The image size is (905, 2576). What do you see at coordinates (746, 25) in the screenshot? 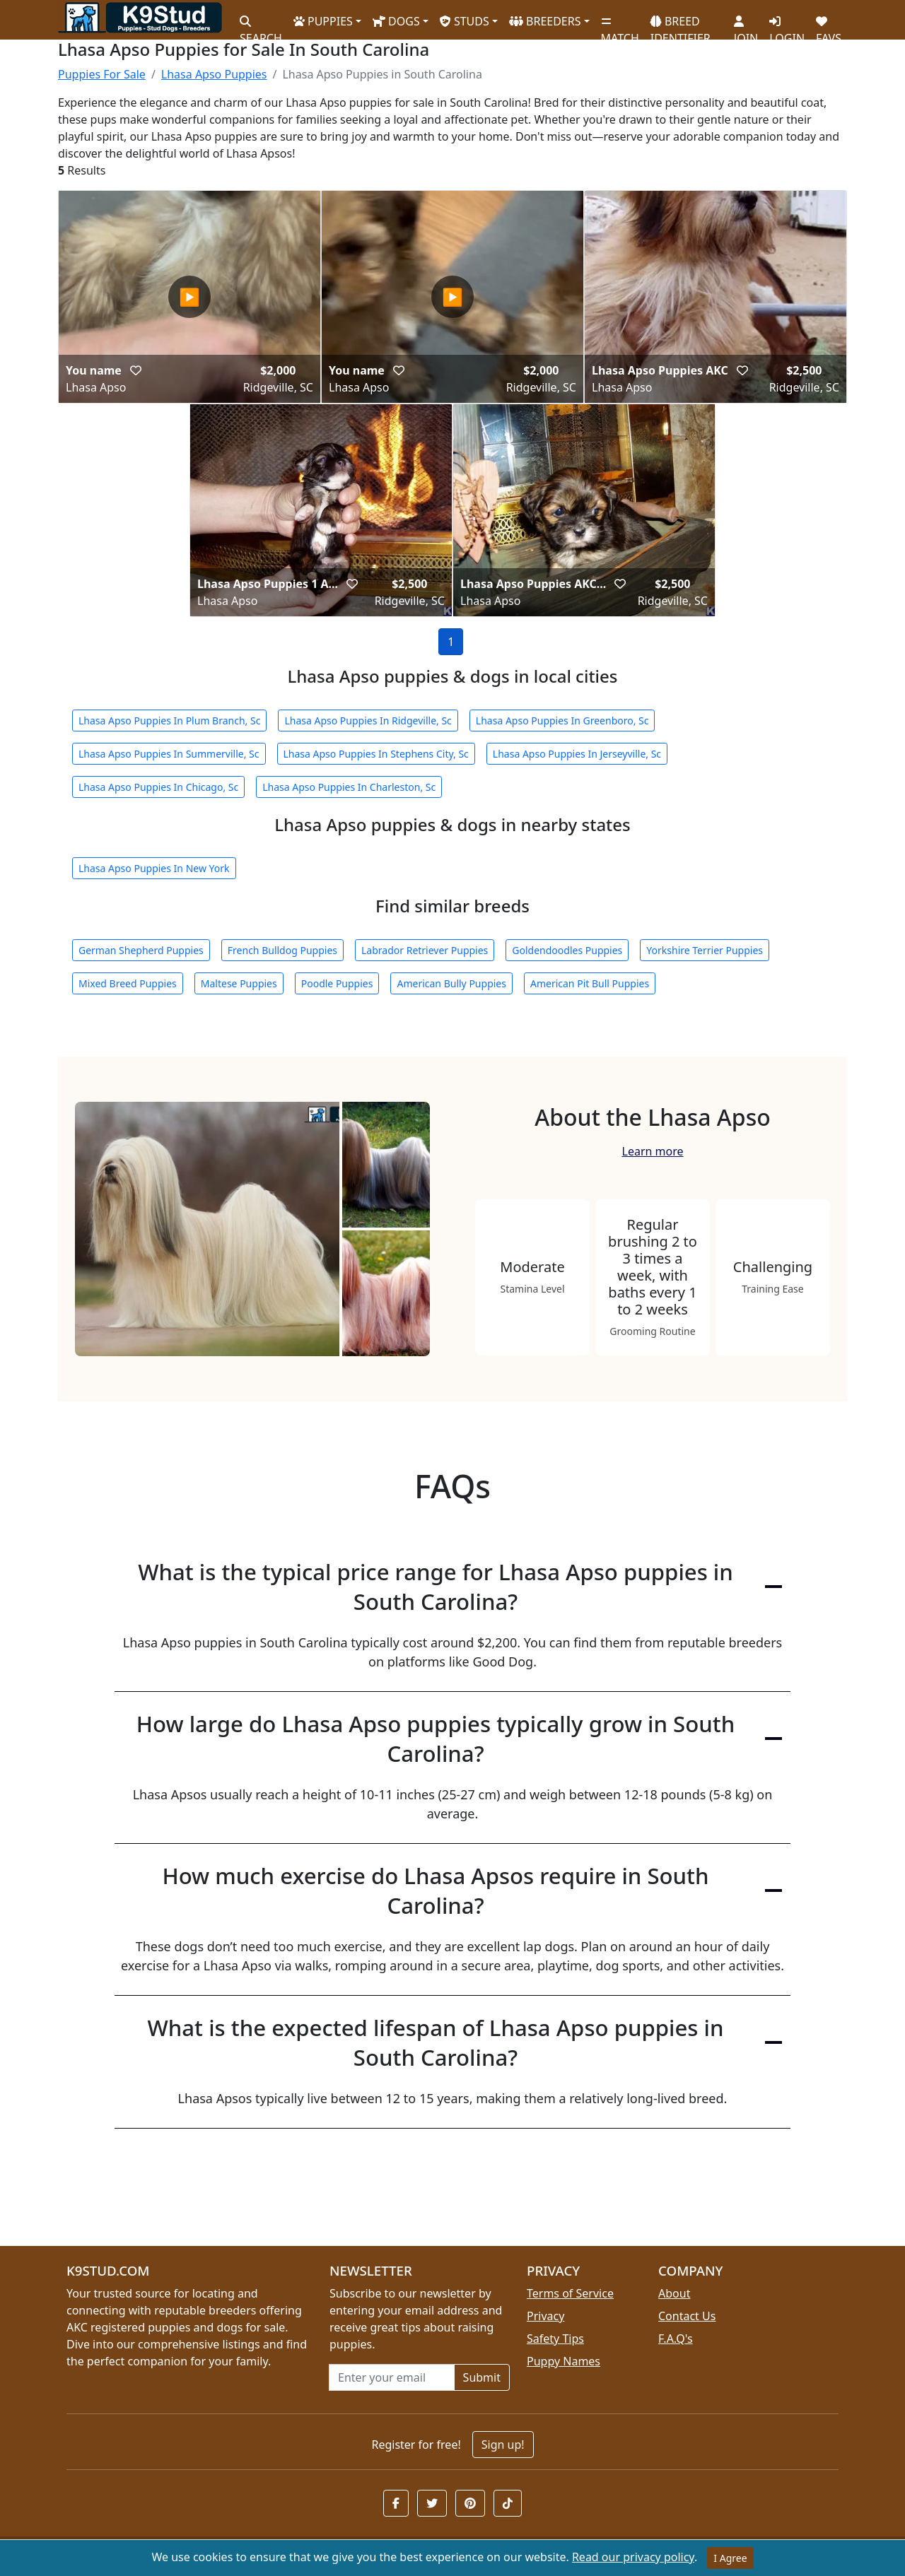
I see `JOIN` at bounding box center [746, 25].